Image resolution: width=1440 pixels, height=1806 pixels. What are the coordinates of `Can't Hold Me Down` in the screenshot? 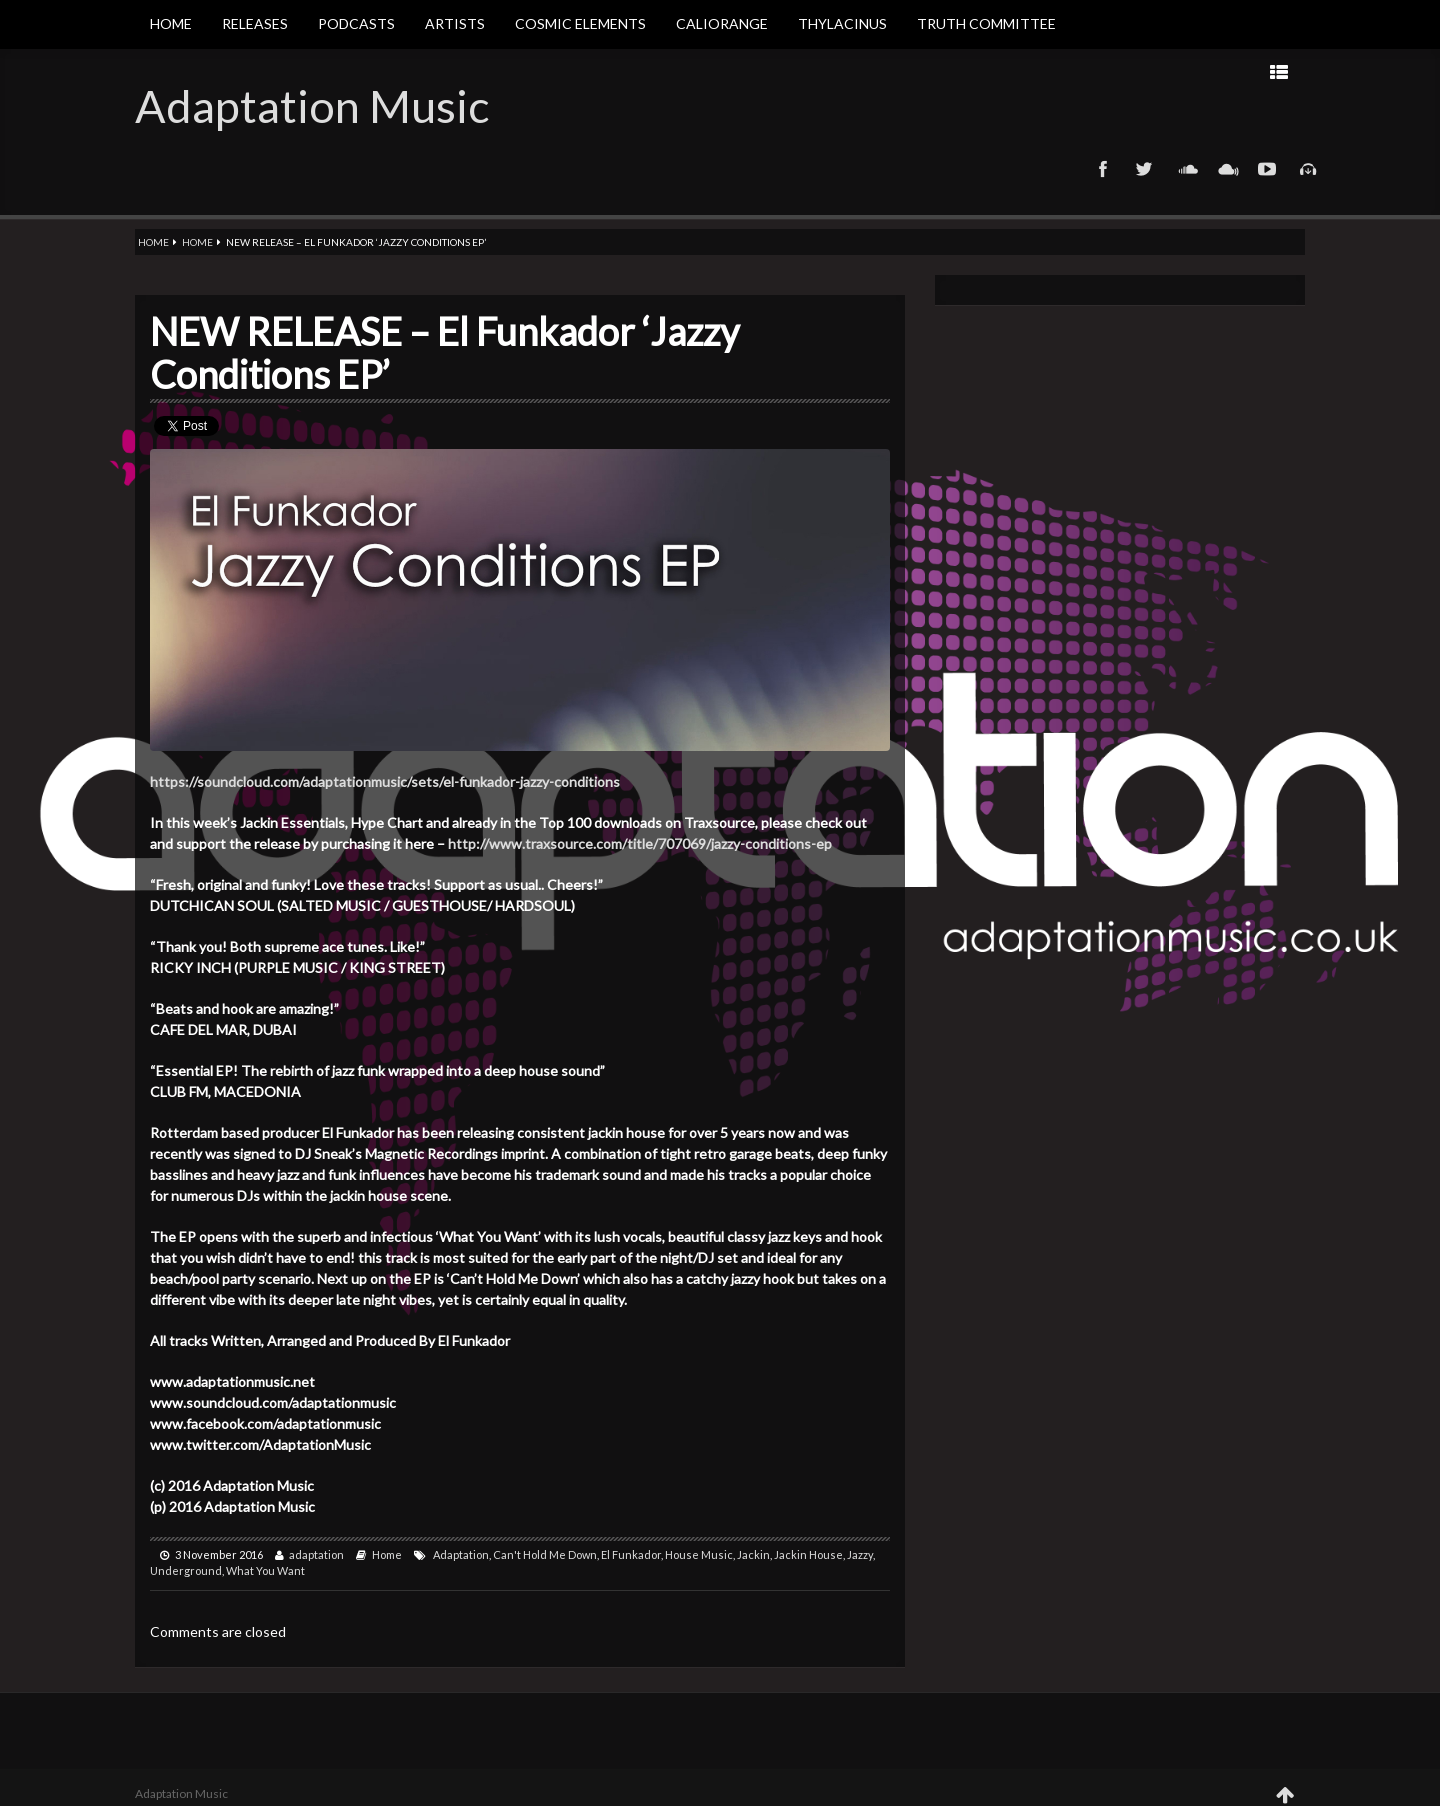 It's located at (545, 1554).